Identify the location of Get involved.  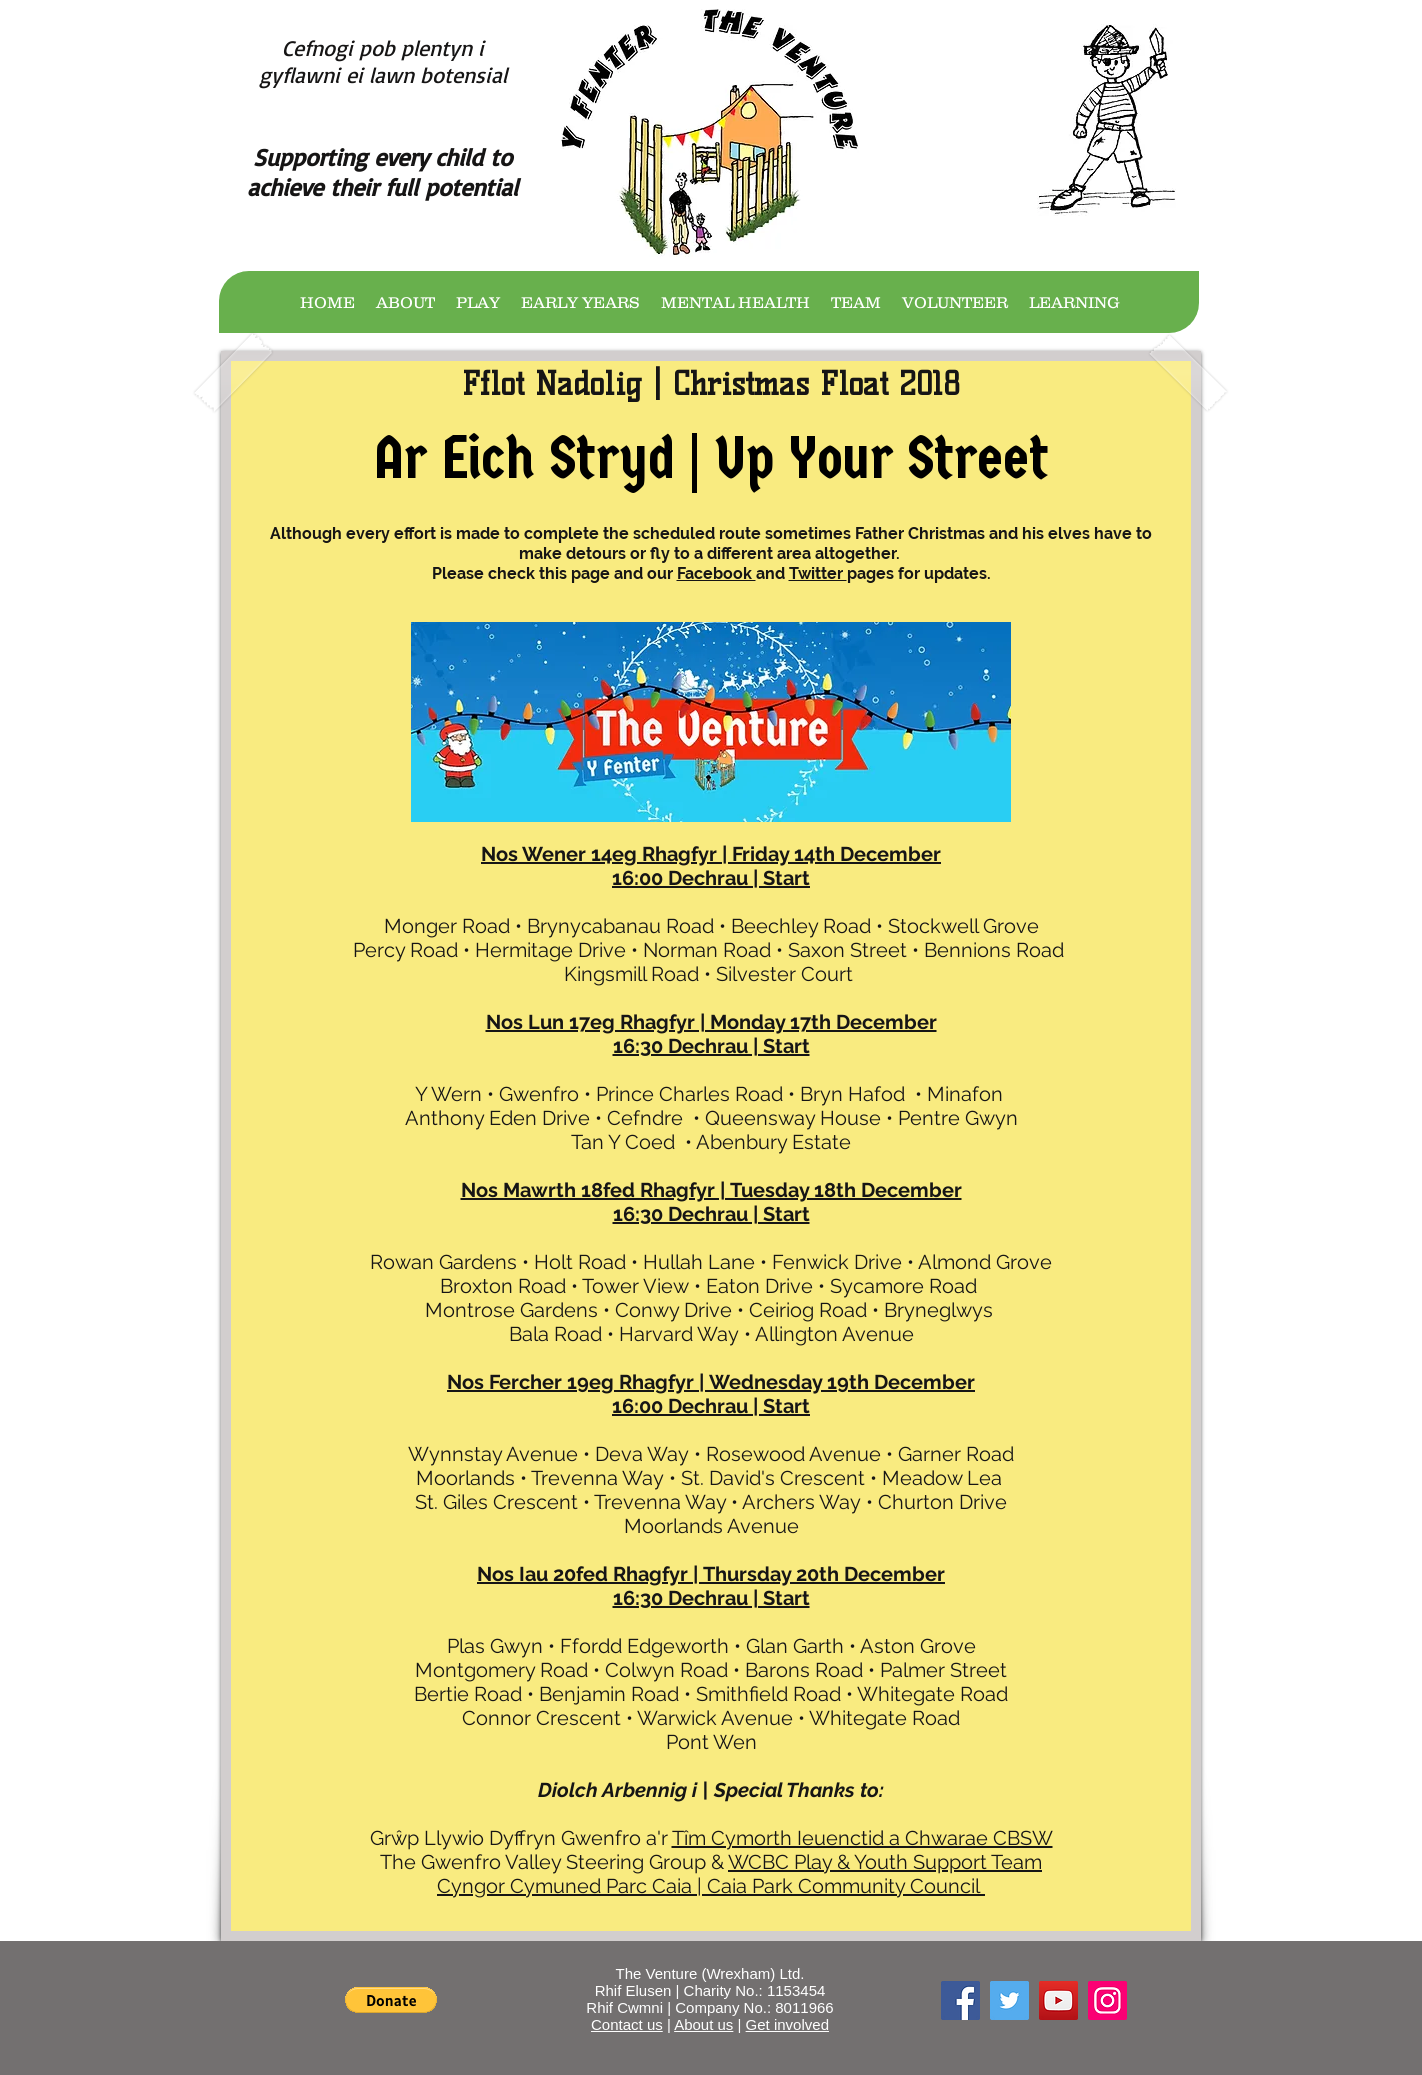
(787, 2024).